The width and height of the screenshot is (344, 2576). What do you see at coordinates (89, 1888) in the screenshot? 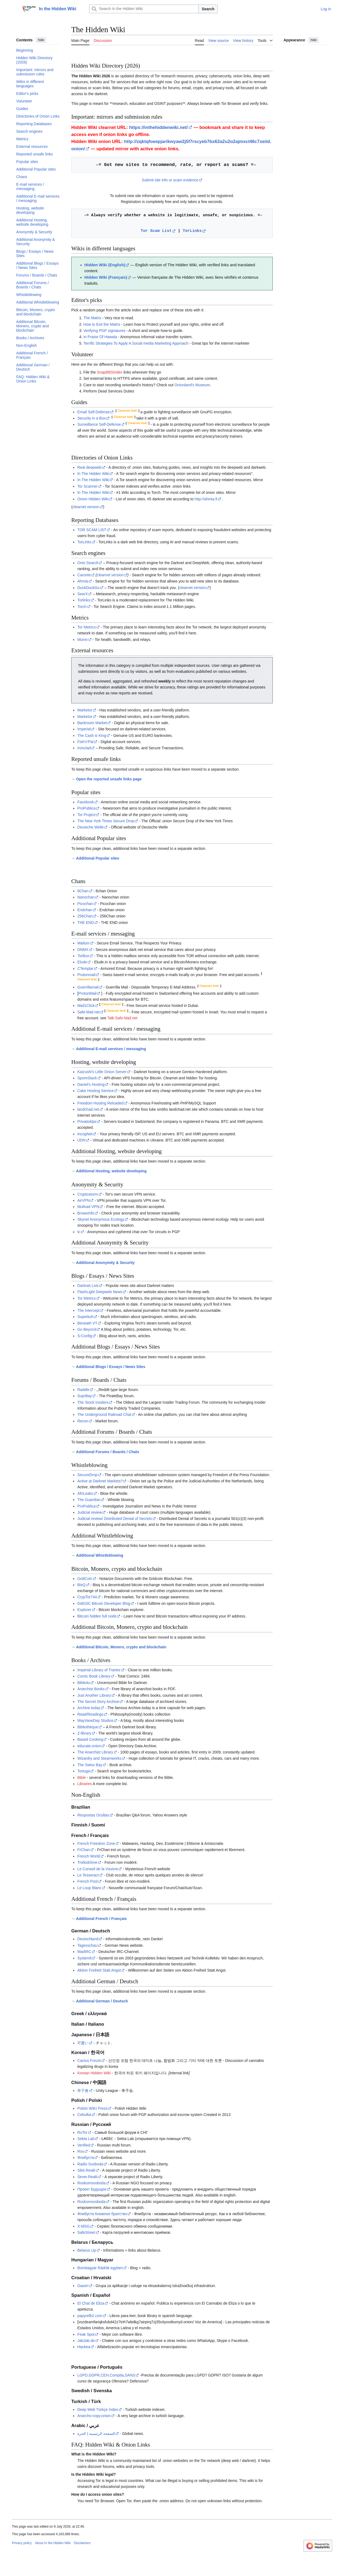
I see `Le Loup Blanc` at bounding box center [89, 1888].